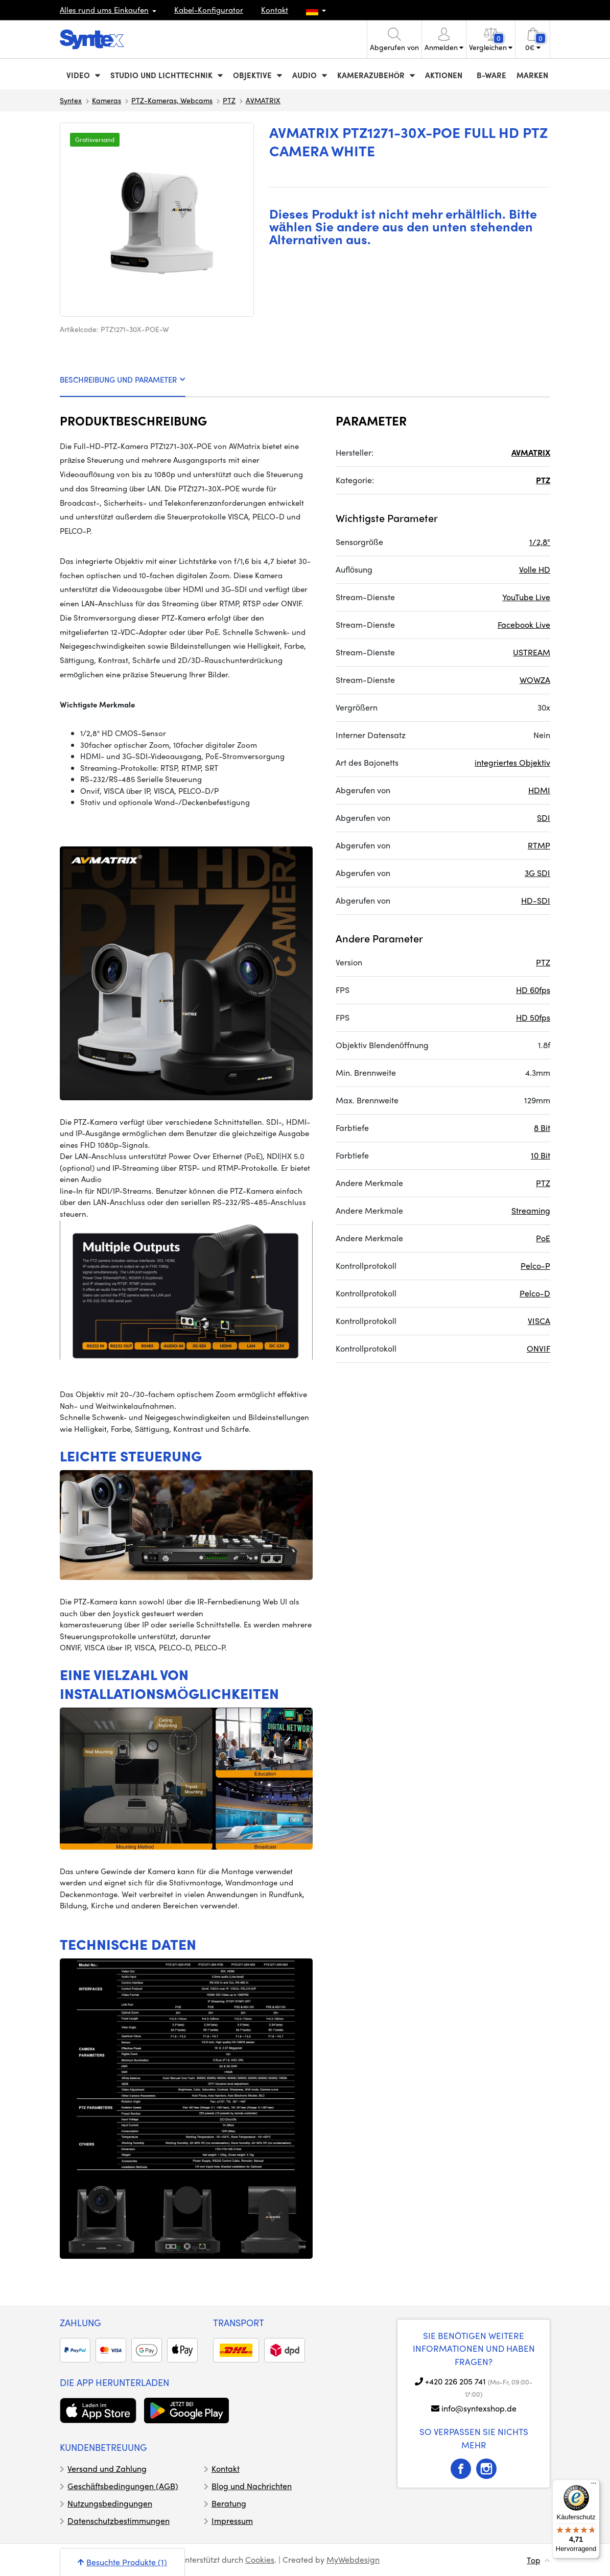 The height and width of the screenshot is (2576, 610). Describe the element at coordinates (535, 1293) in the screenshot. I see `Pelco-D` at that location.